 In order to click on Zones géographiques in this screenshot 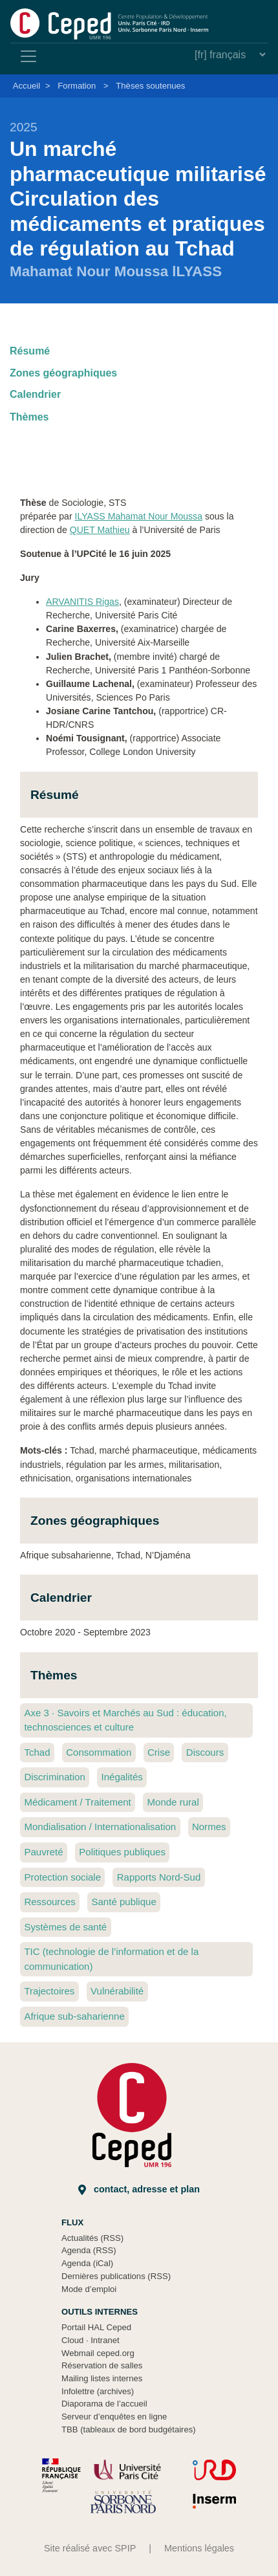, I will do `click(63, 372)`.